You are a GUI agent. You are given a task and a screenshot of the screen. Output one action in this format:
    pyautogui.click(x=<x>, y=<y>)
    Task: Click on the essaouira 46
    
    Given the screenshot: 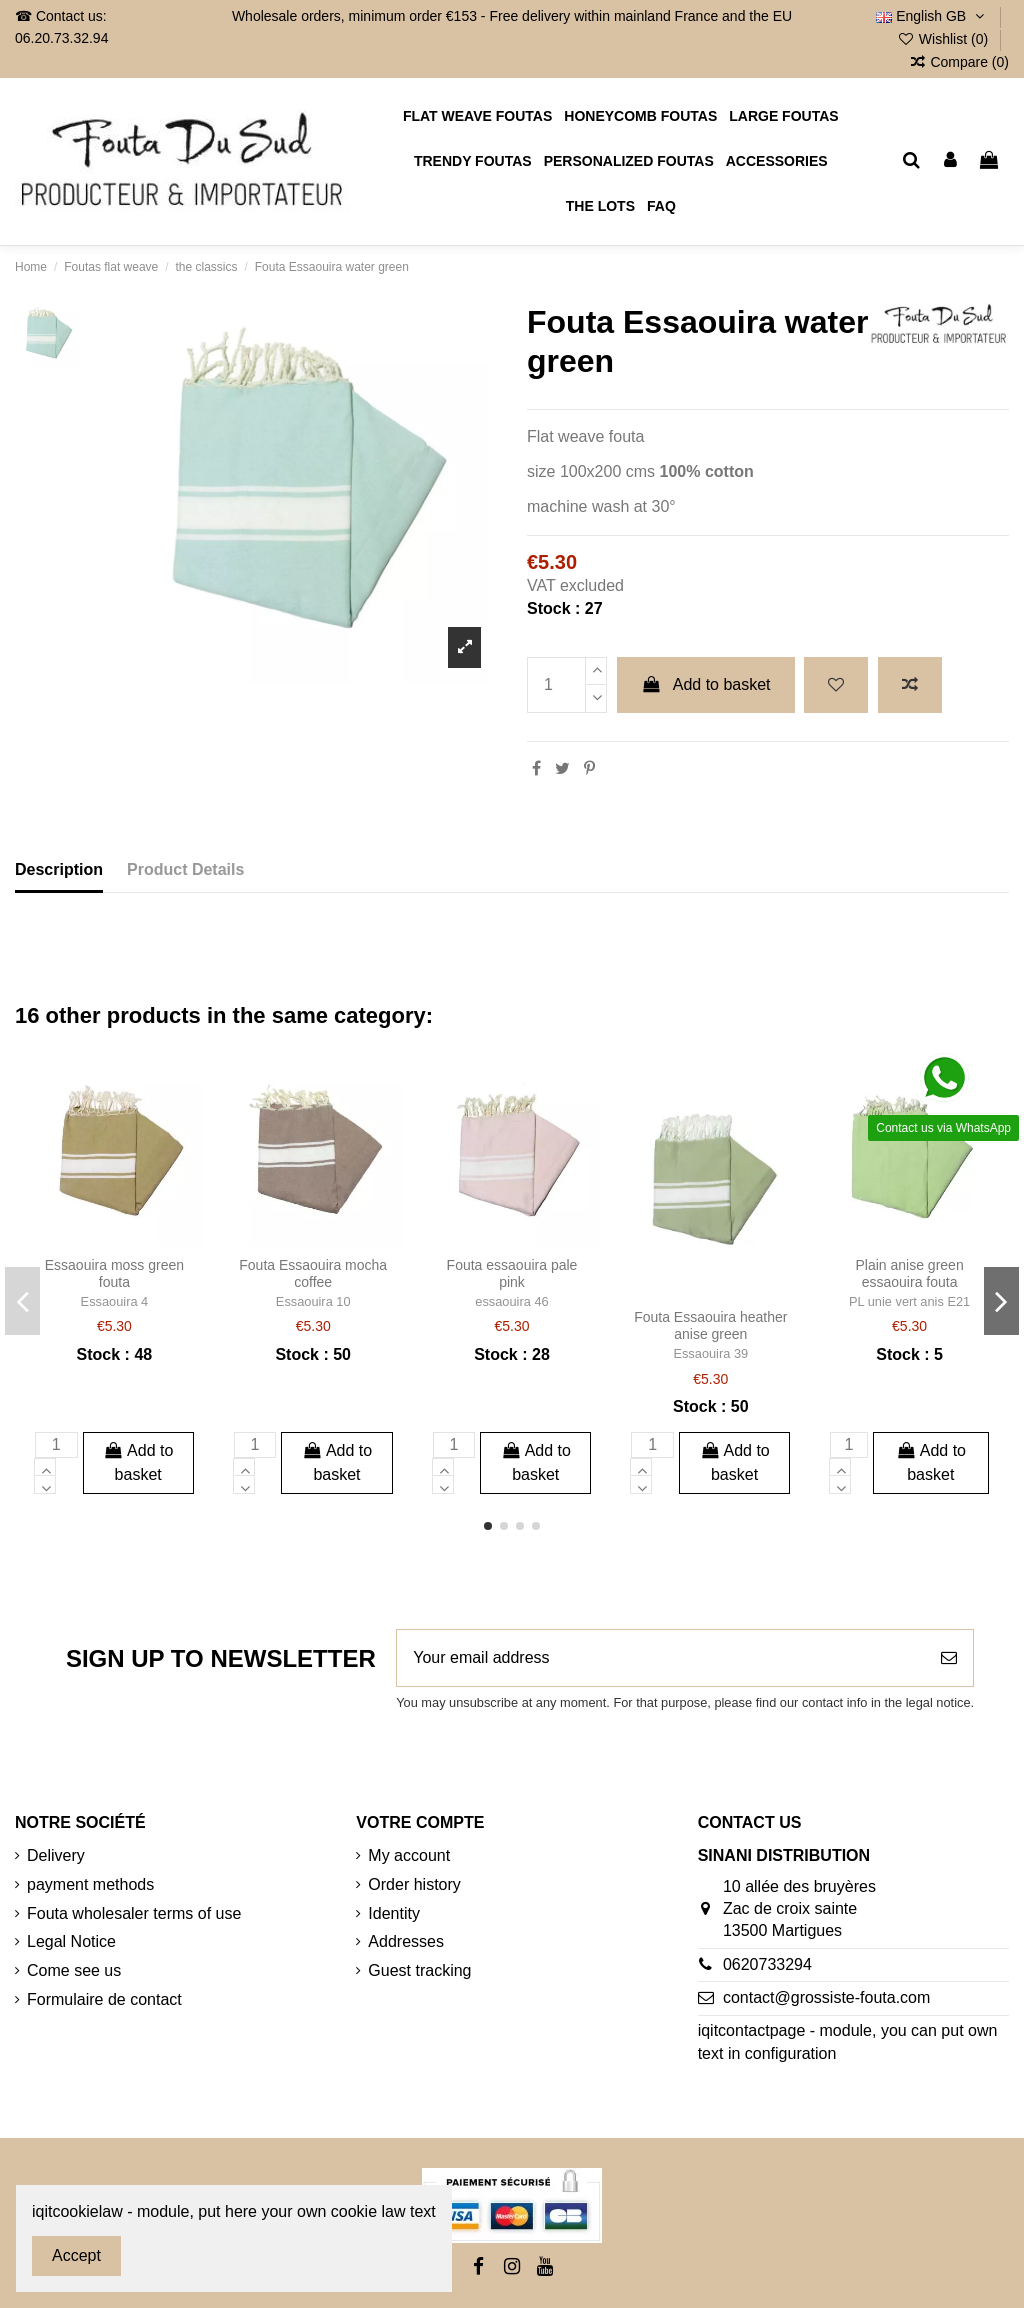 What is the action you would take?
    pyautogui.click(x=511, y=1301)
    